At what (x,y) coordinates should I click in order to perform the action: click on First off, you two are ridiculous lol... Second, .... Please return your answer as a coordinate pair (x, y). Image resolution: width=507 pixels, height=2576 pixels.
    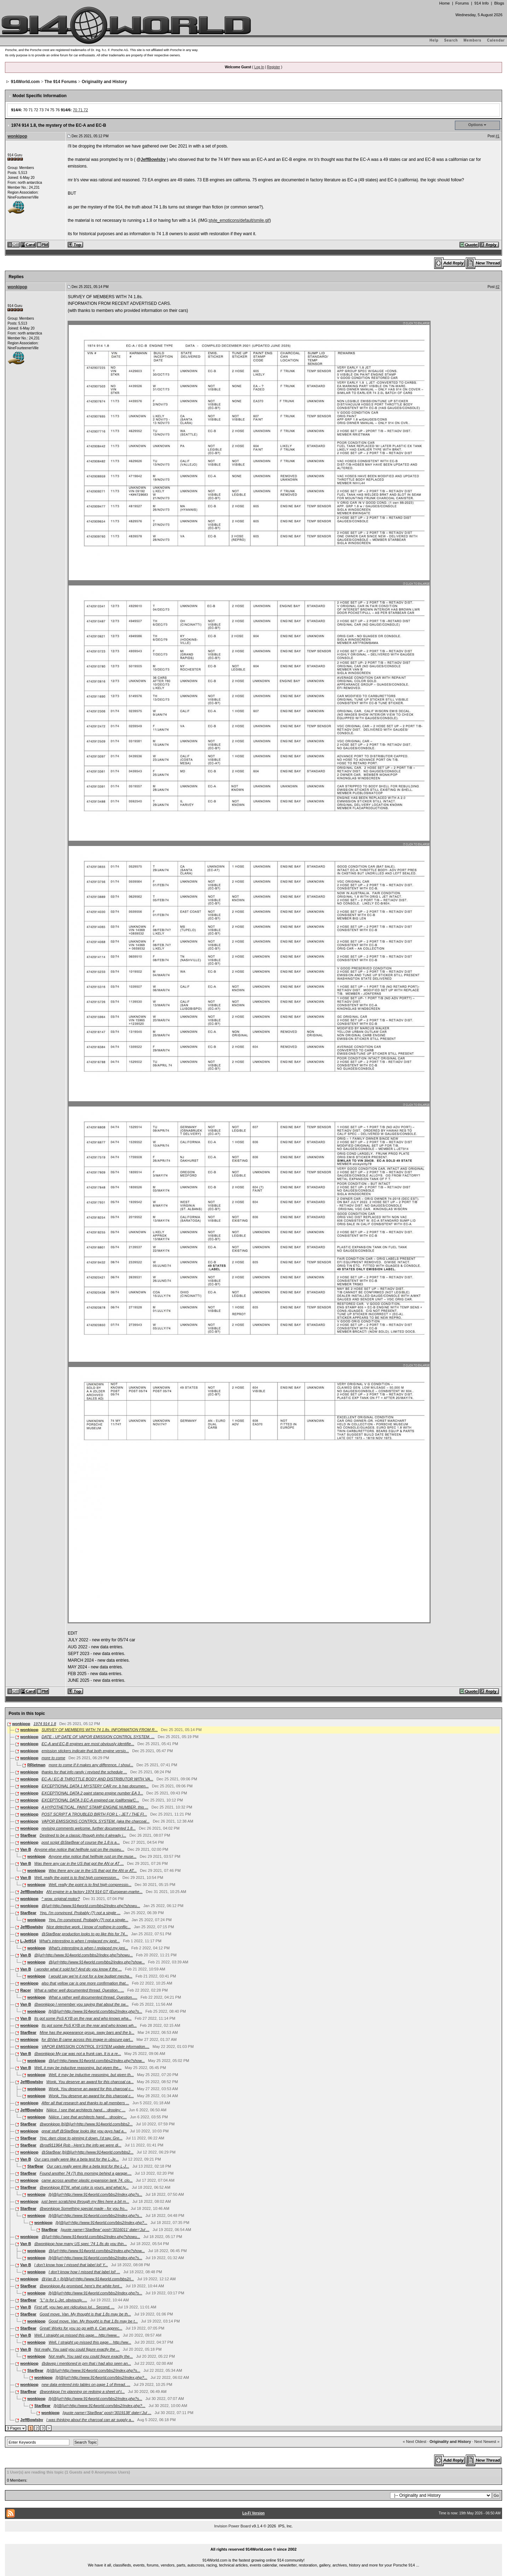
    Looking at the image, I should click on (74, 2307).